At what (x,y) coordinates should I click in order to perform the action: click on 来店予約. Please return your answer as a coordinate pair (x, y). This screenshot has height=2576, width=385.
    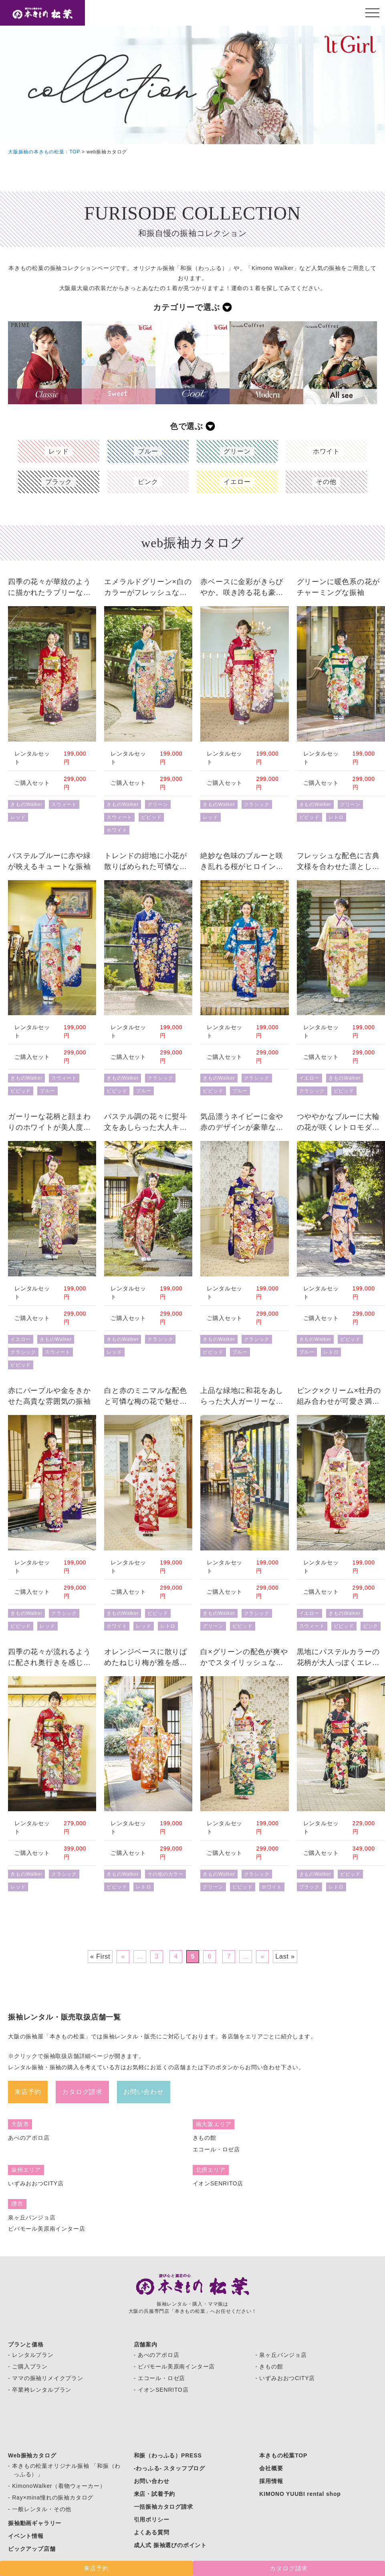
    Looking at the image, I should click on (27, 2091).